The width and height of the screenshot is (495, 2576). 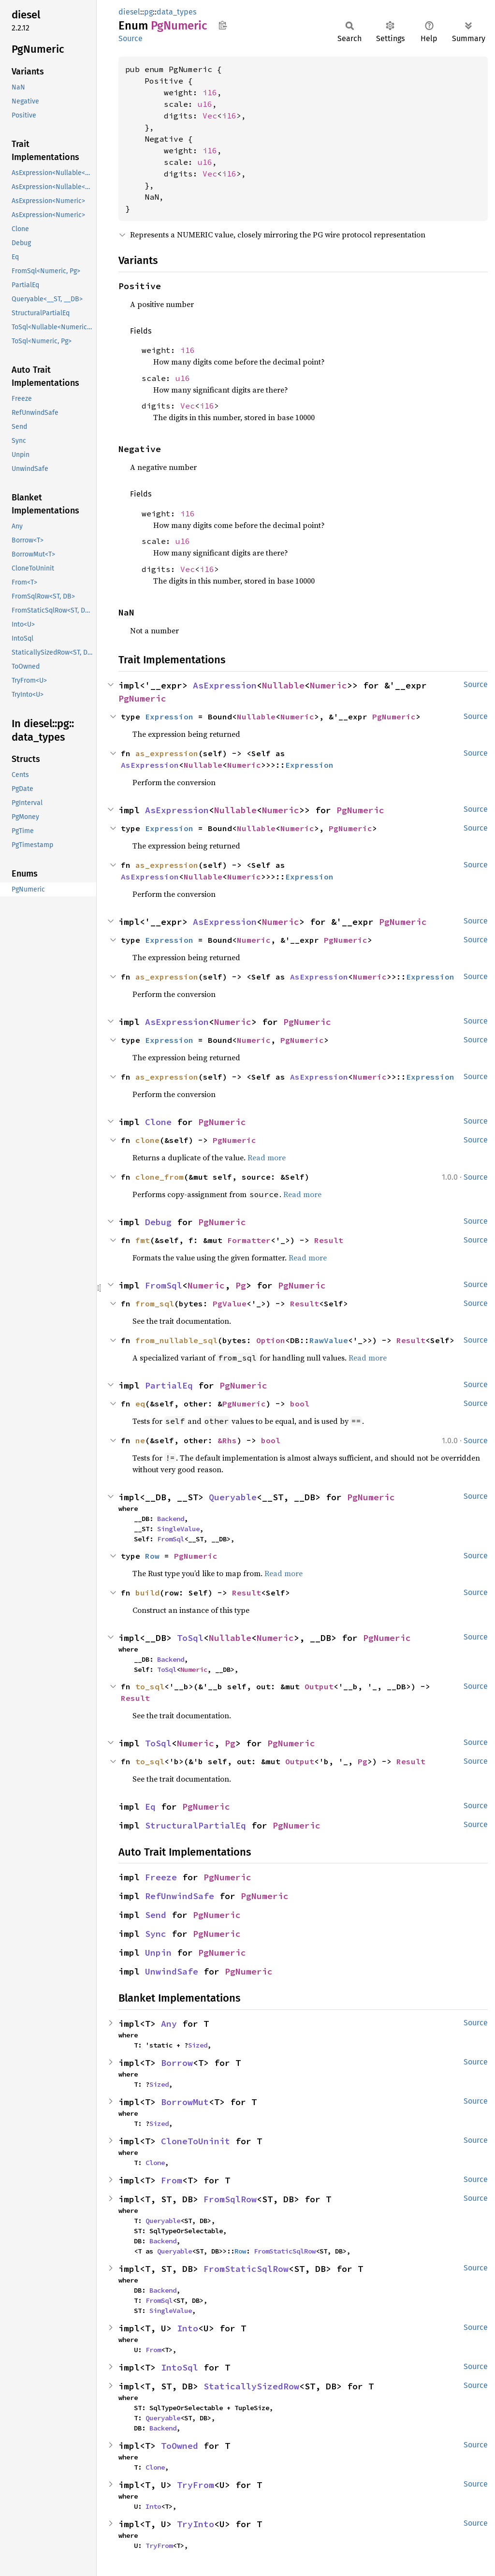 I want to click on Borrow, so click(x=177, y=2062).